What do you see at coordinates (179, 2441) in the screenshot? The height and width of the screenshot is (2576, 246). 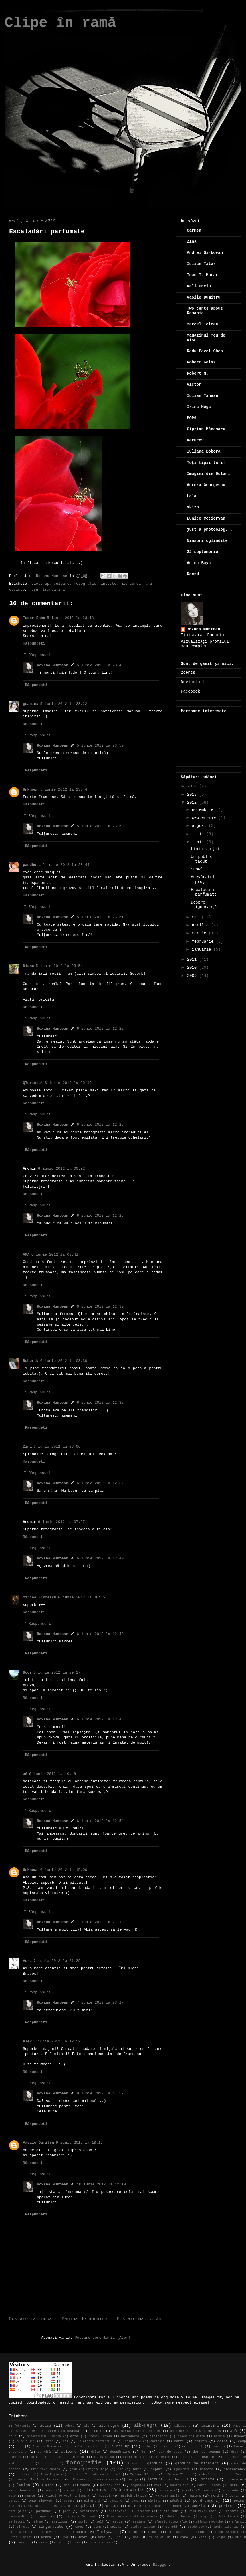 I see `carti` at bounding box center [179, 2441].